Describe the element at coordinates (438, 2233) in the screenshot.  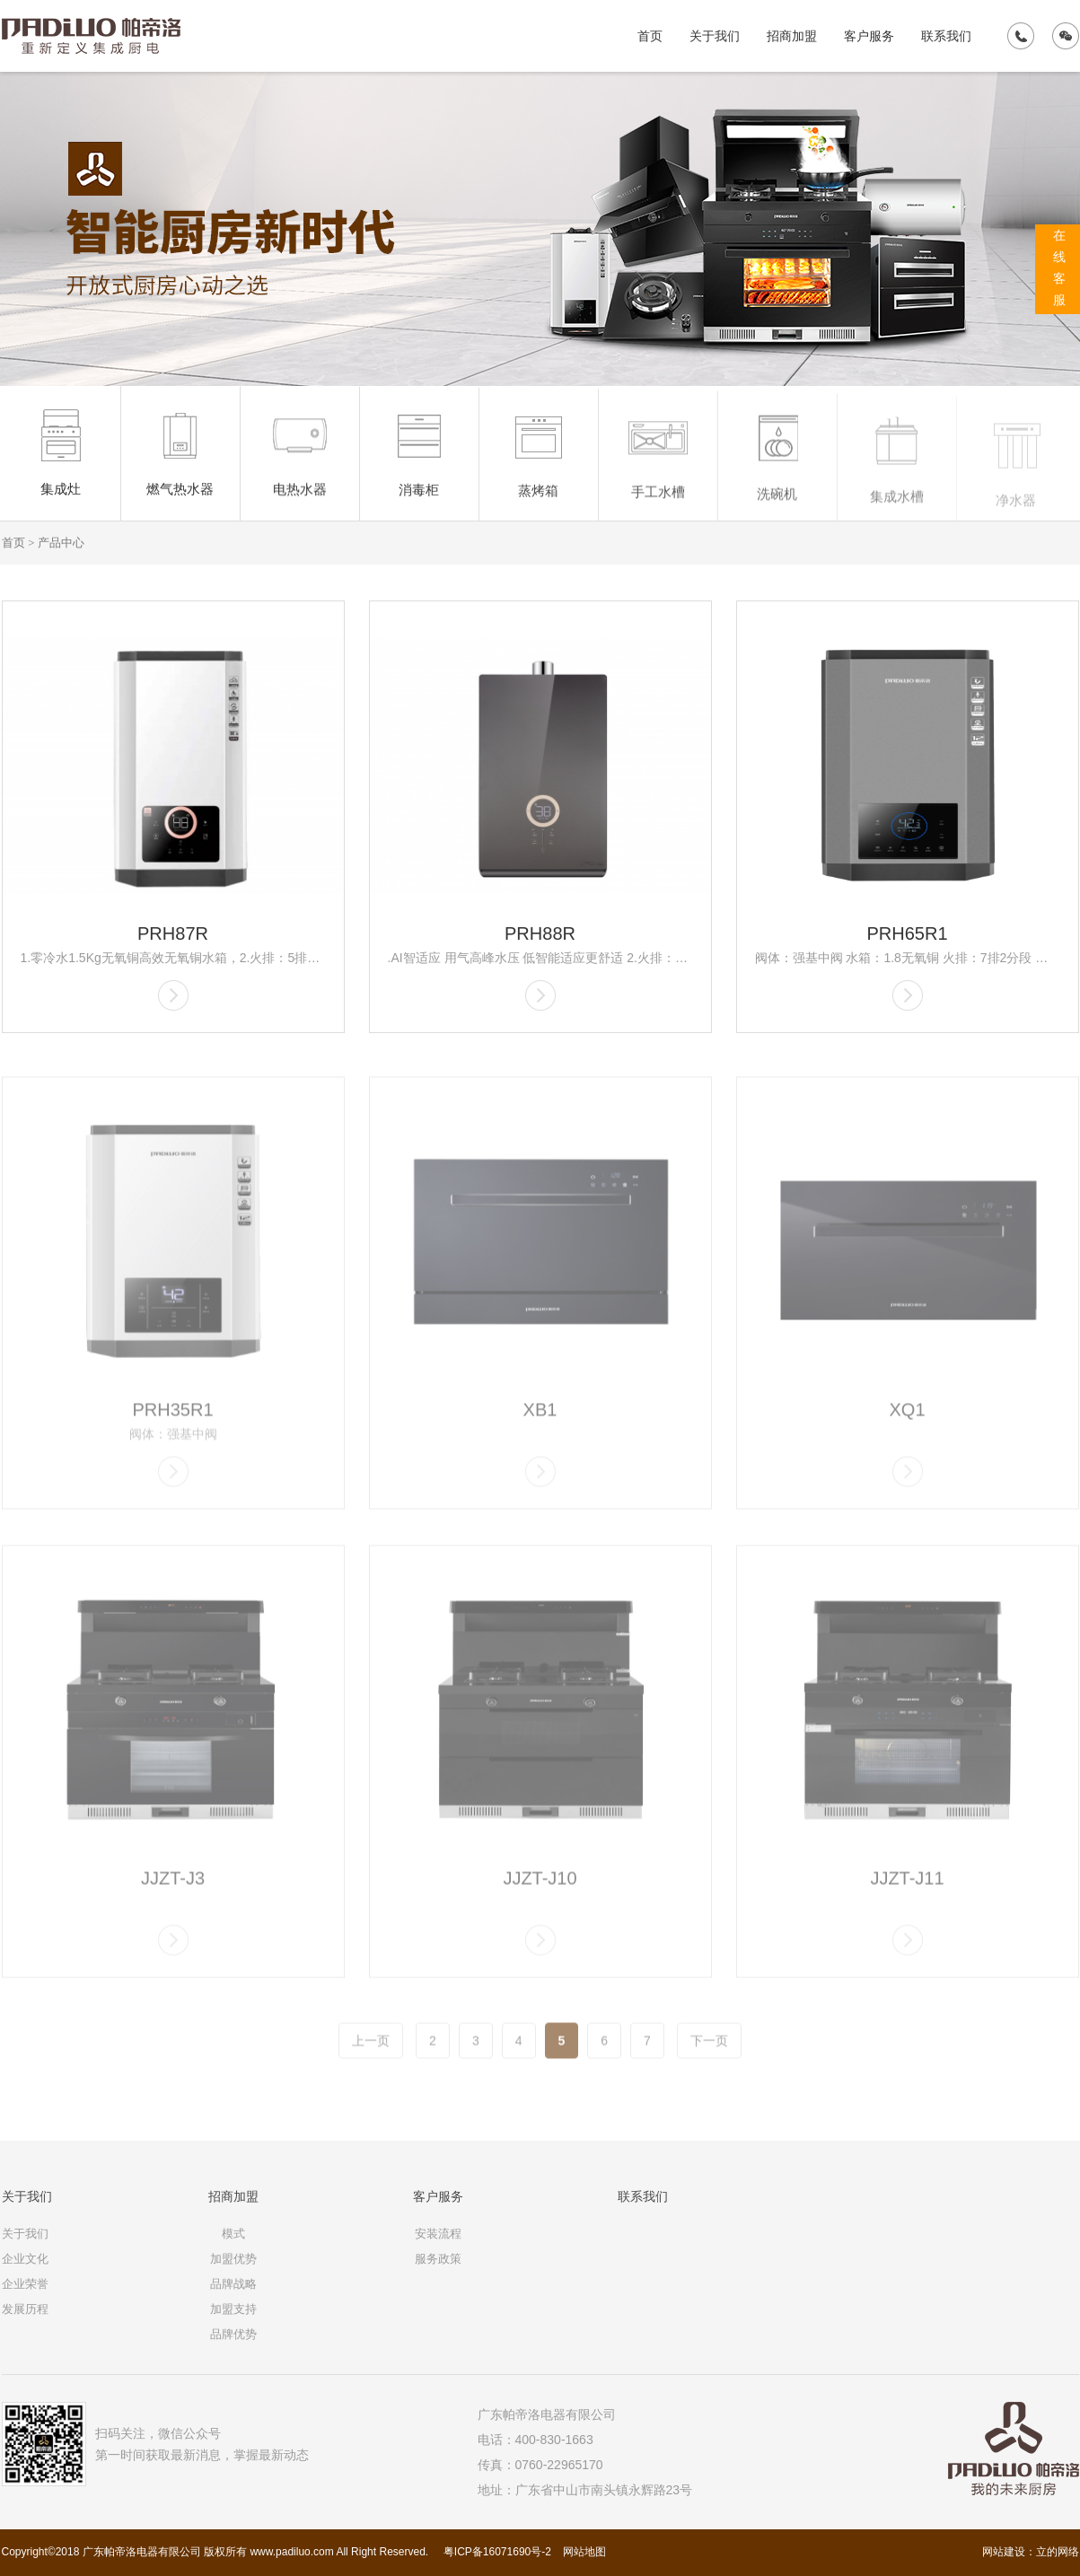
I see `安装流程` at that location.